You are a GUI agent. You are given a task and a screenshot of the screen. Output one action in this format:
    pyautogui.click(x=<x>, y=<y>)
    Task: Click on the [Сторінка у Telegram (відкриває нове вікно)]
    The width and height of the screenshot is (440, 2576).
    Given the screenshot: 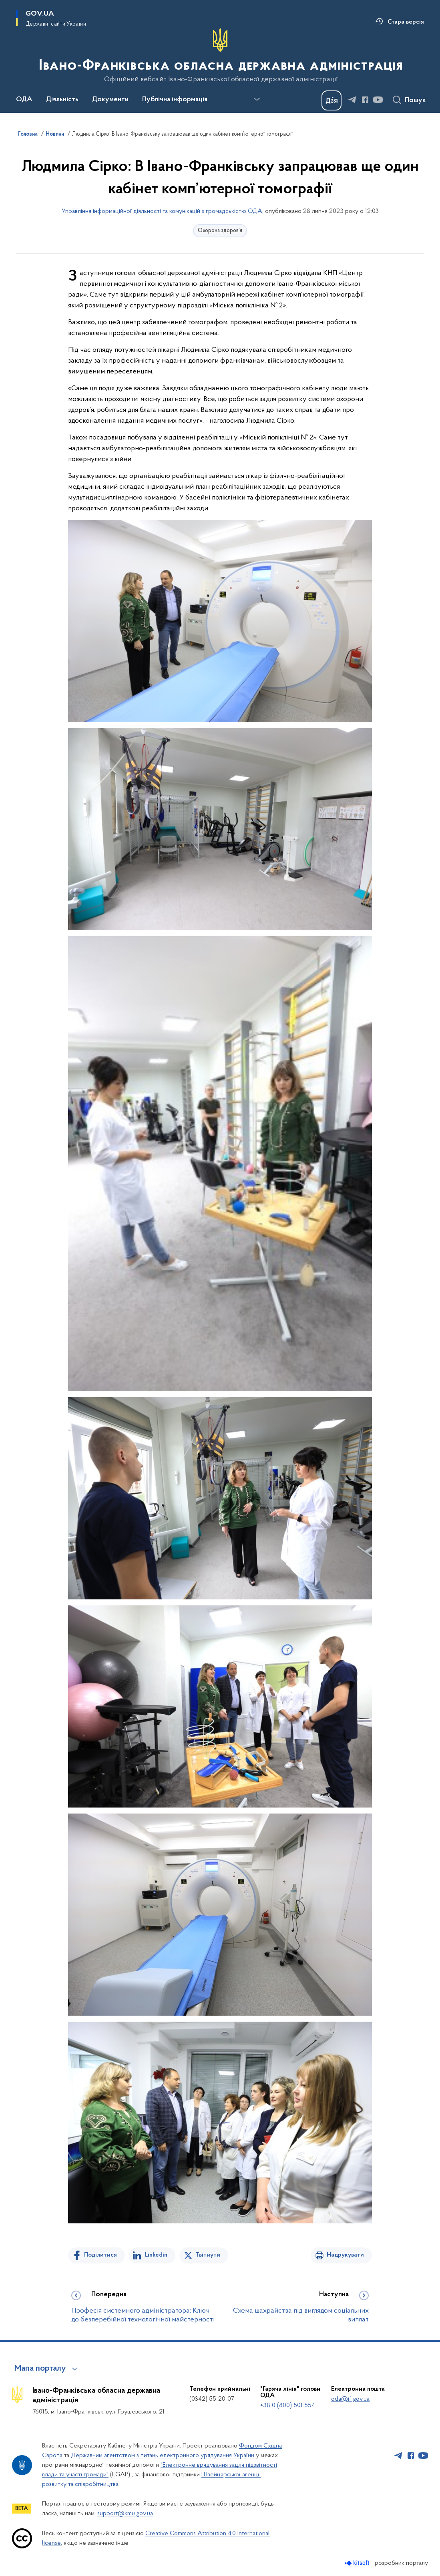 What is the action you would take?
    pyautogui.click(x=352, y=99)
    